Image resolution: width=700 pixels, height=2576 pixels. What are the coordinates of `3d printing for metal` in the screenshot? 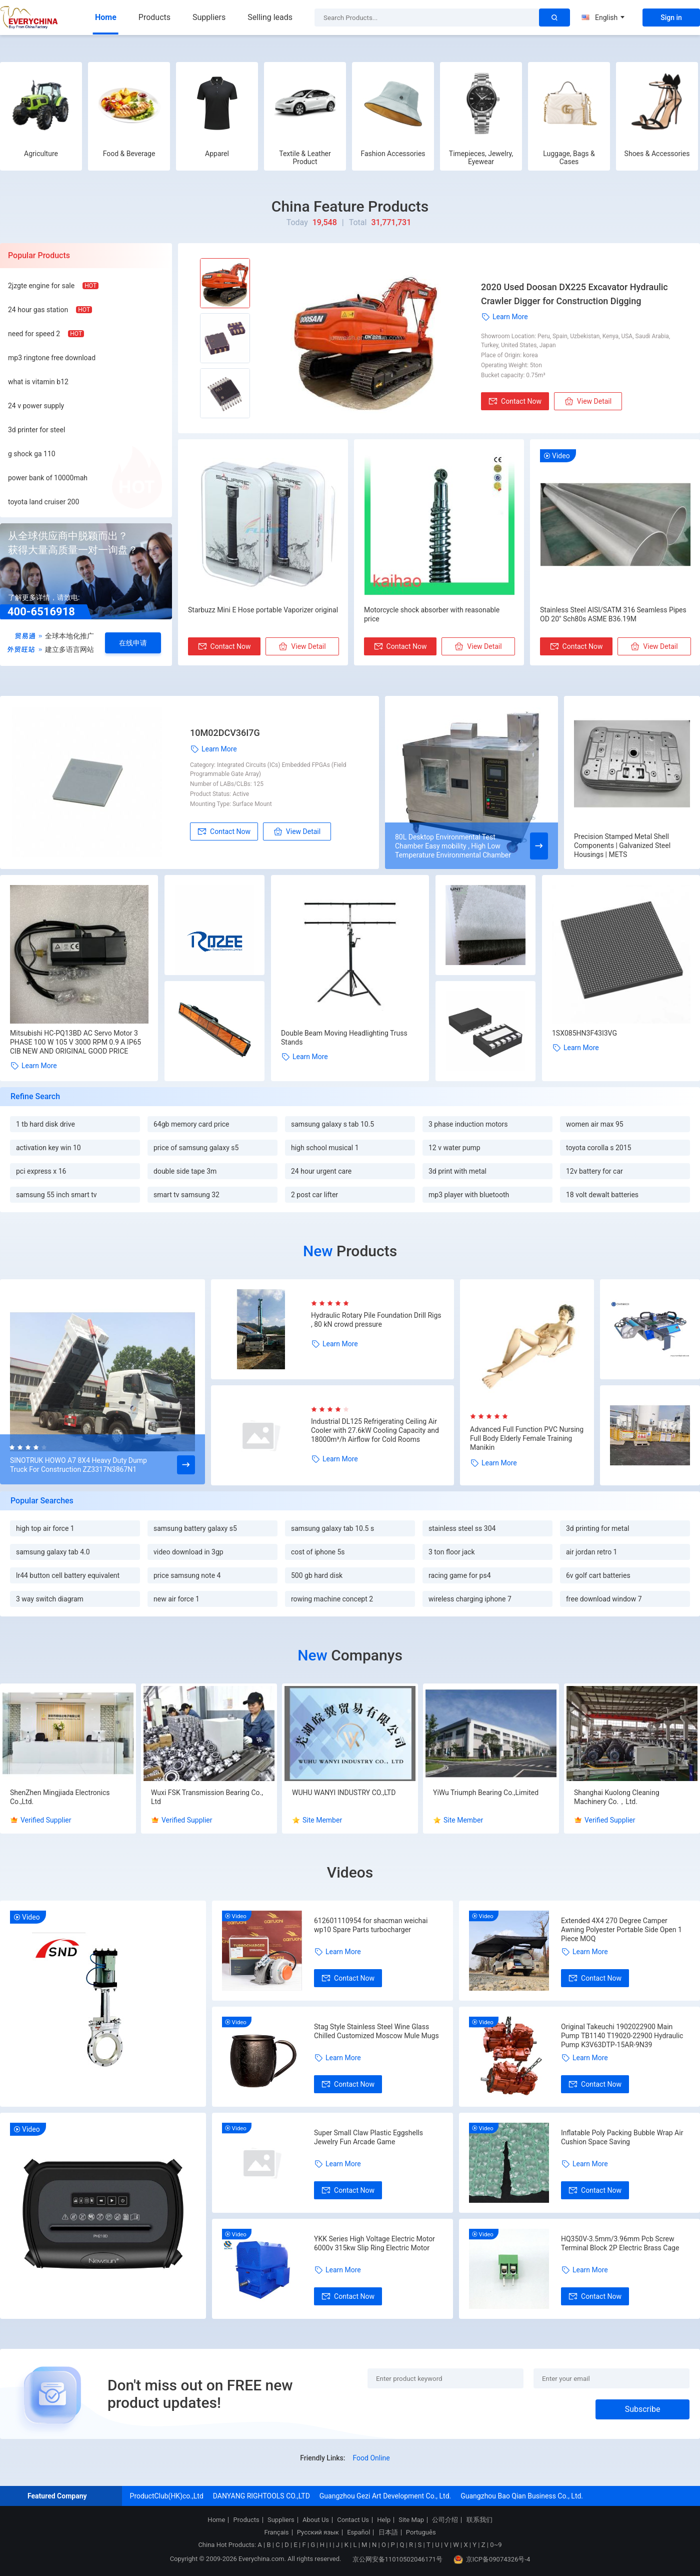 It's located at (597, 1528).